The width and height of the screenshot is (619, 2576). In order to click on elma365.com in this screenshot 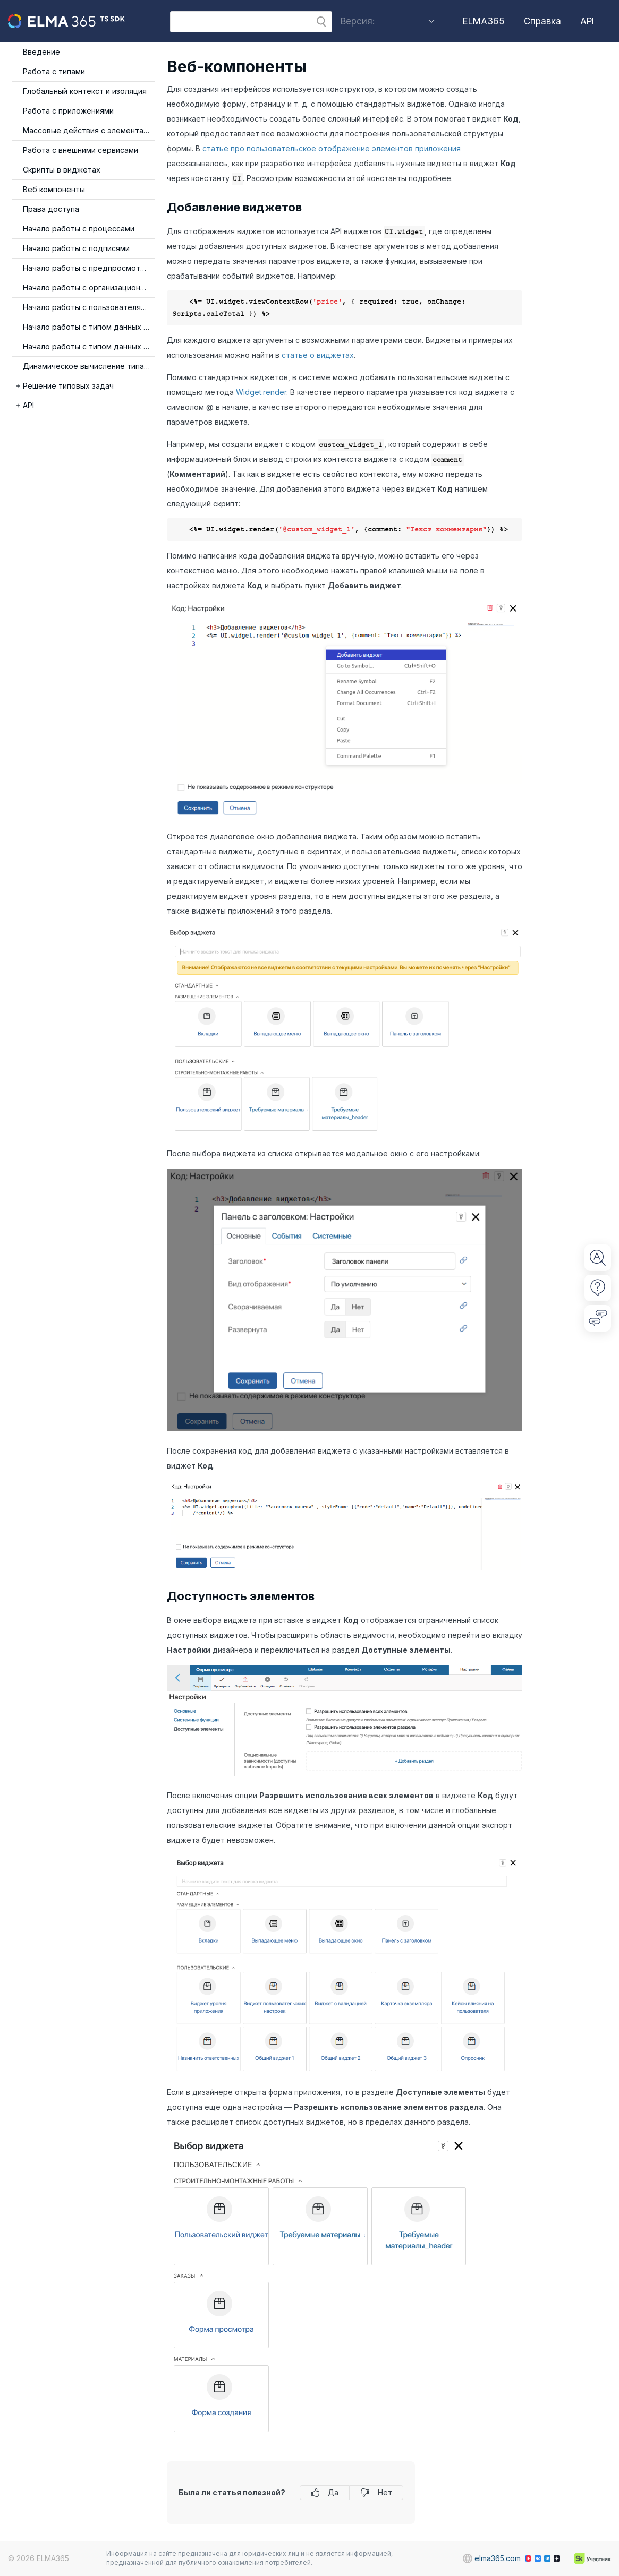, I will do `click(487, 2558)`.